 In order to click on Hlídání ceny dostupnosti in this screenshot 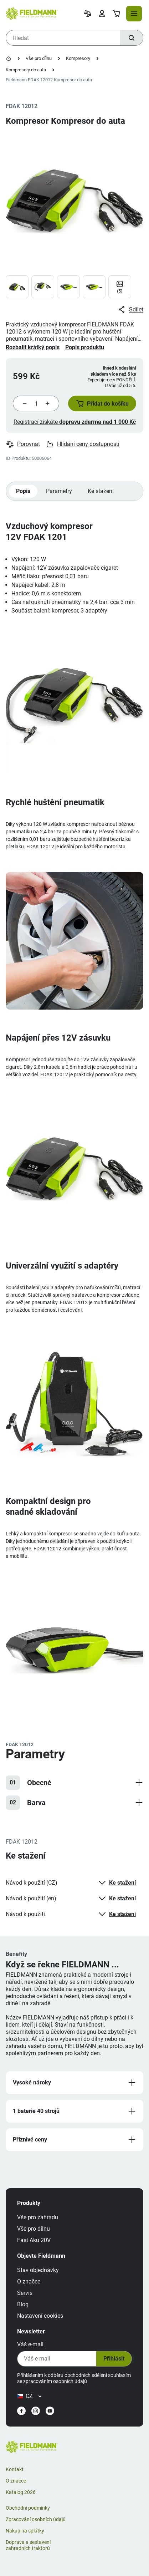, I will do `click(82, 444)`.